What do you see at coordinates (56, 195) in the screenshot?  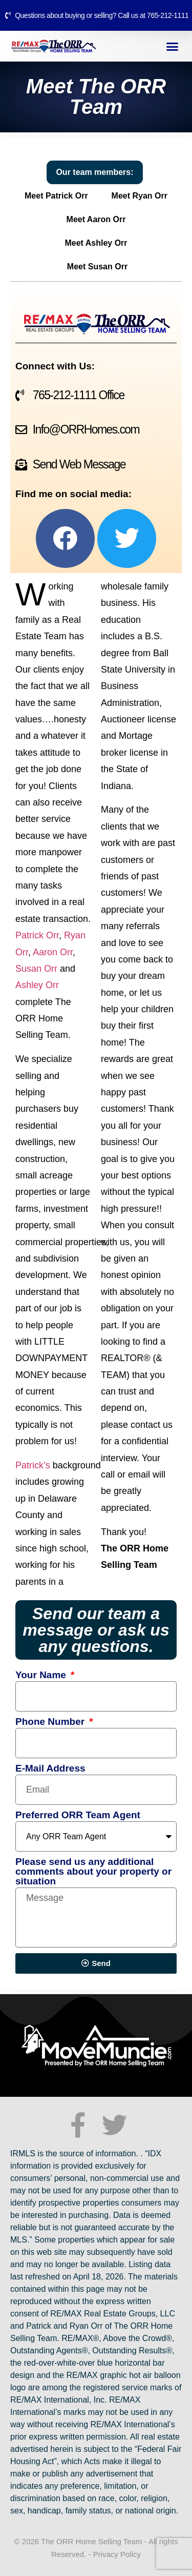 I see `Meet Patrick Orr` at bounding box center [56, 195].